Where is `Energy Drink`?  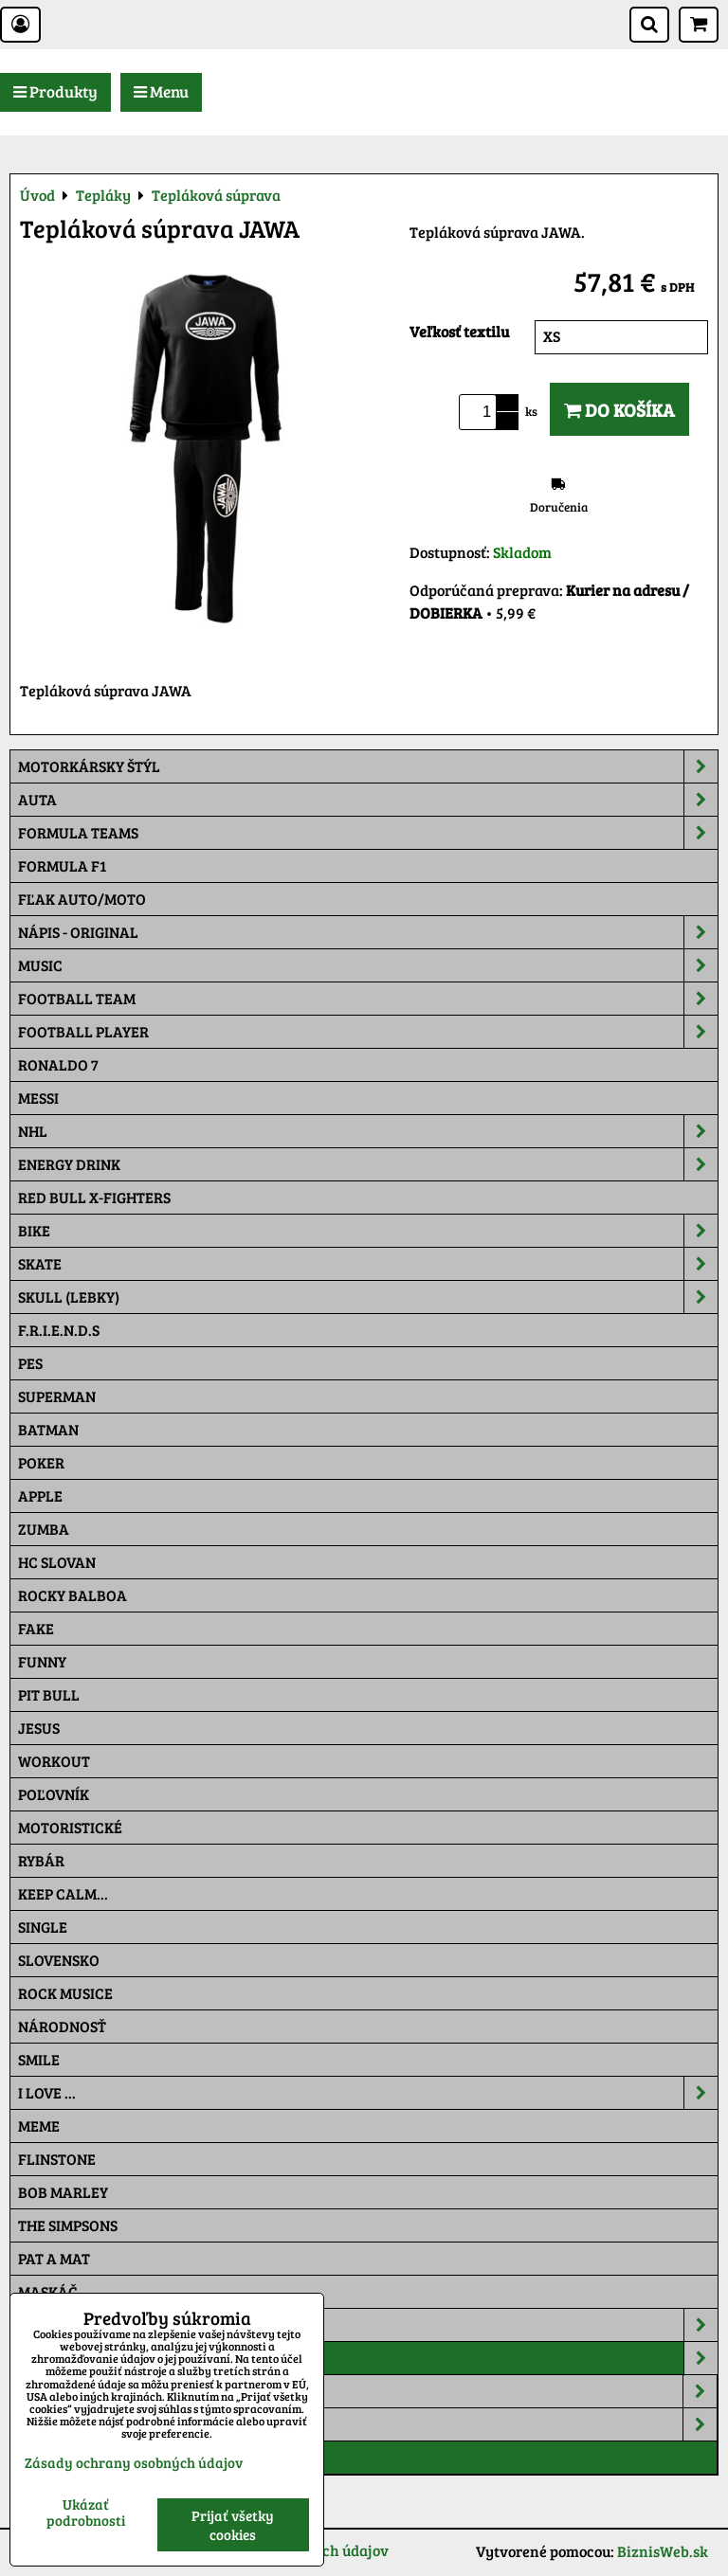 Energy Drink is located at coordinates (368, 1164).